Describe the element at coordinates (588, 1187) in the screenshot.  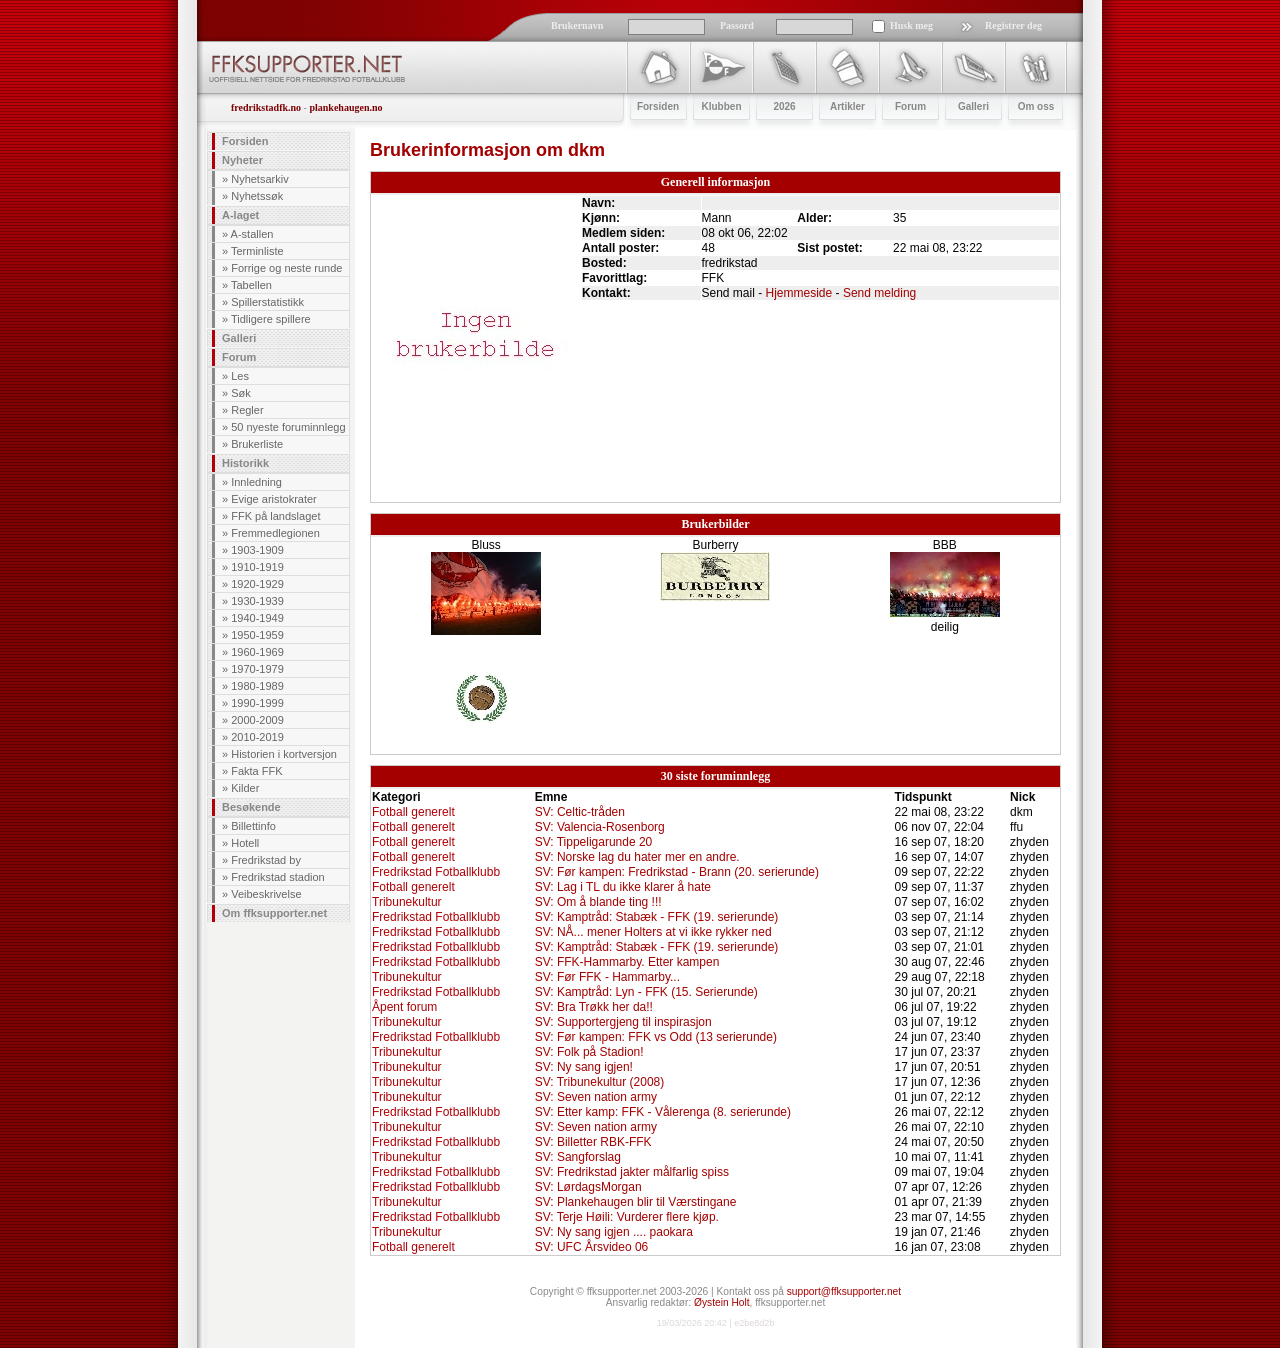
I see `SV: LørdagsMorgan` at that location.